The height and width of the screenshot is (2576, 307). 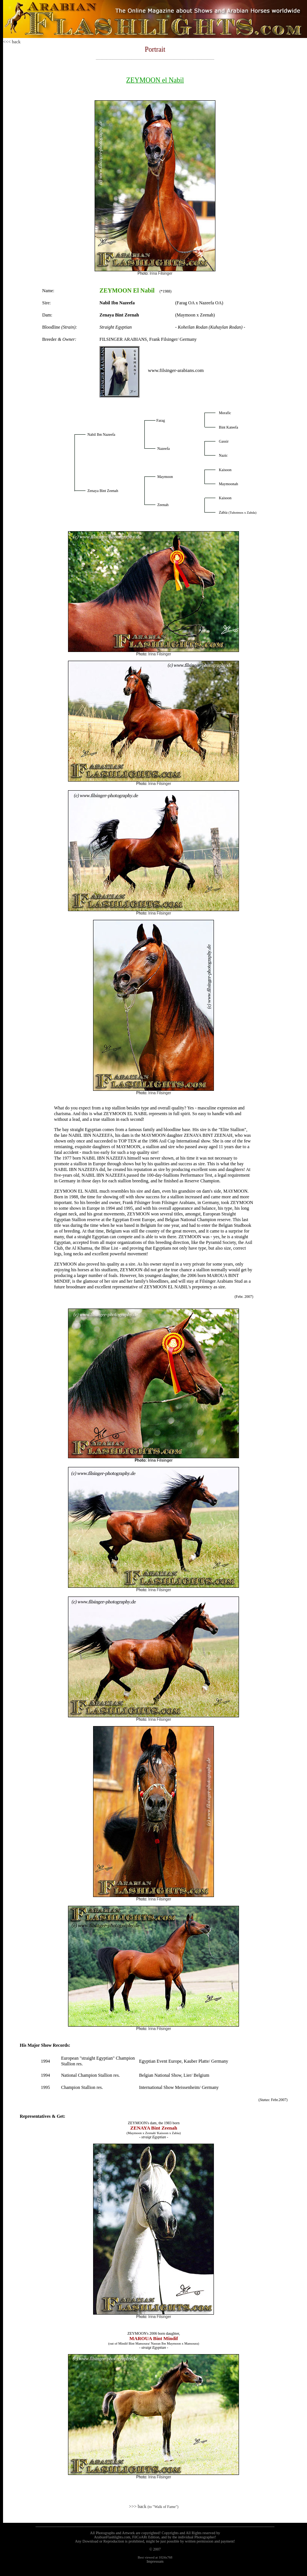 I want to click on Irina Filsinger, so click(x=161, y=273).